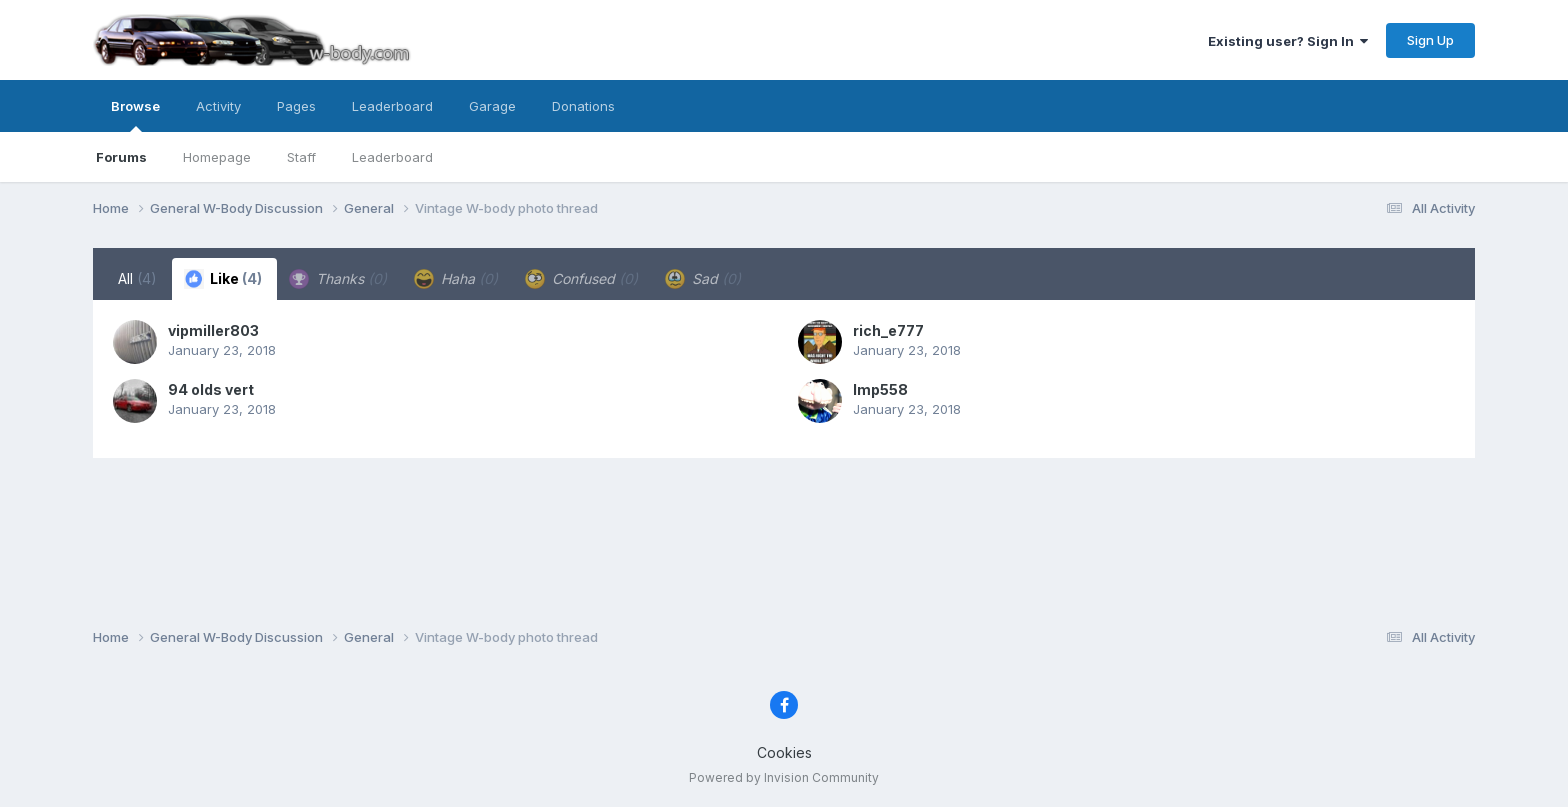  Describe the element at coordinates (121, 157) in the screenshot. I see `Forums` at that location.